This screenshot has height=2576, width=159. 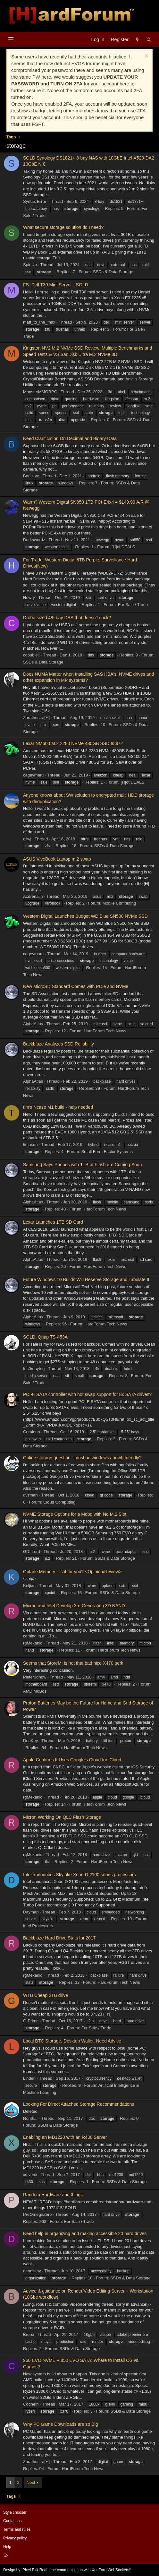 I want to click on Backblaze Analyzes SSD Reliability, so click(x=58, y=1043).